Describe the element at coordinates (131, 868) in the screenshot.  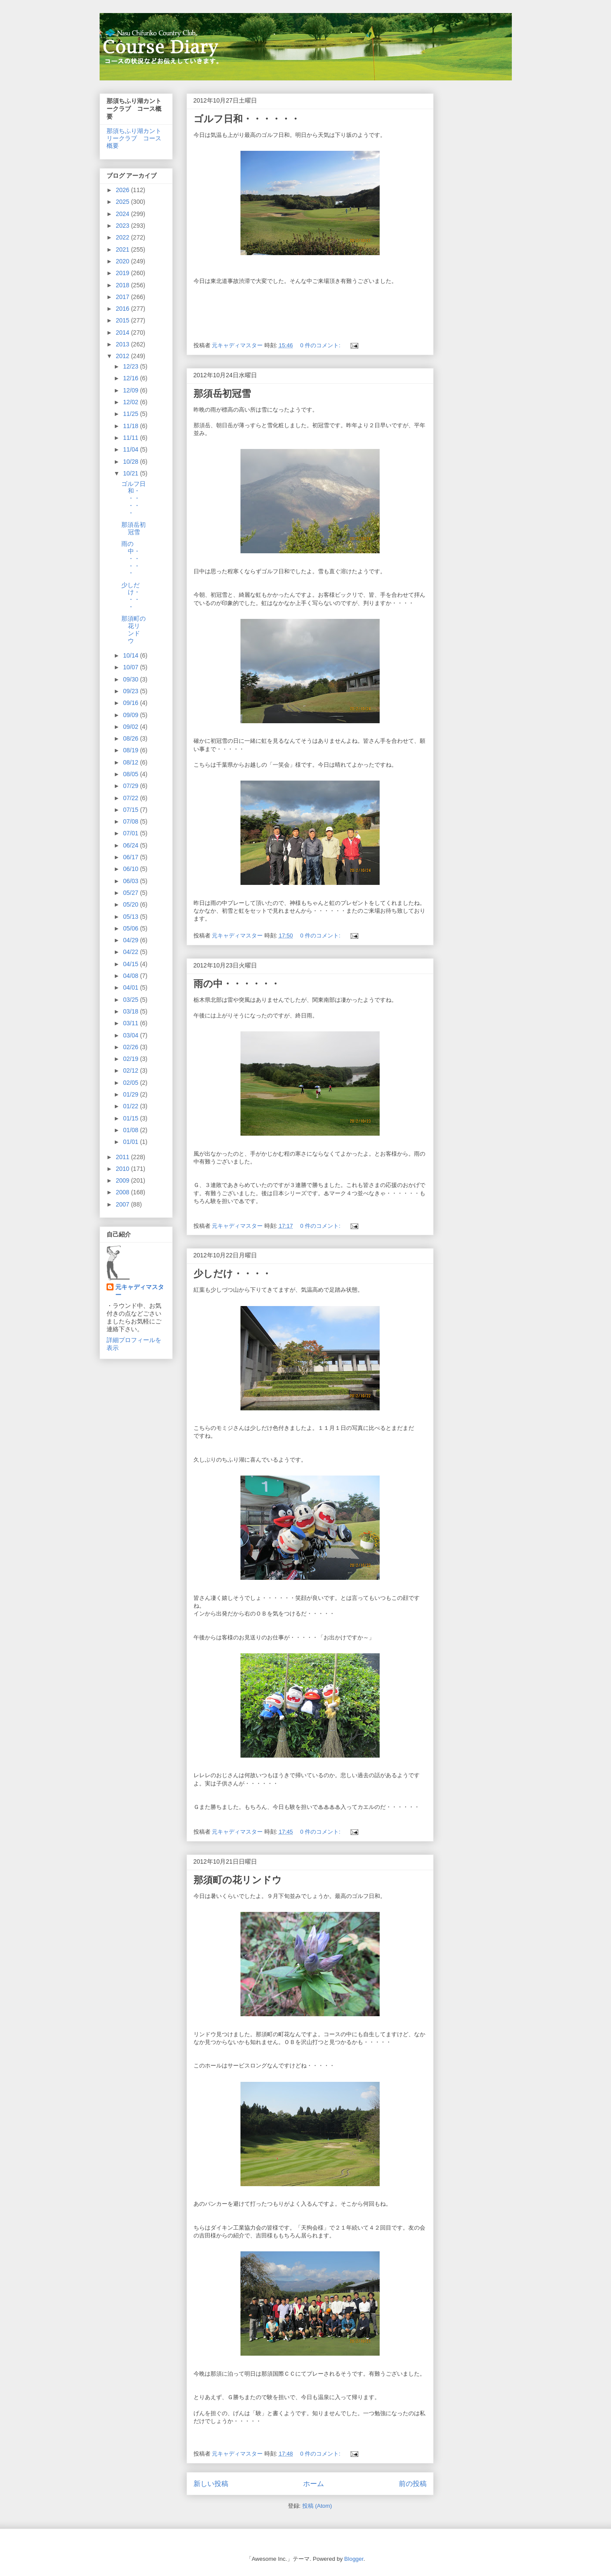
I see `06/10` at that location.